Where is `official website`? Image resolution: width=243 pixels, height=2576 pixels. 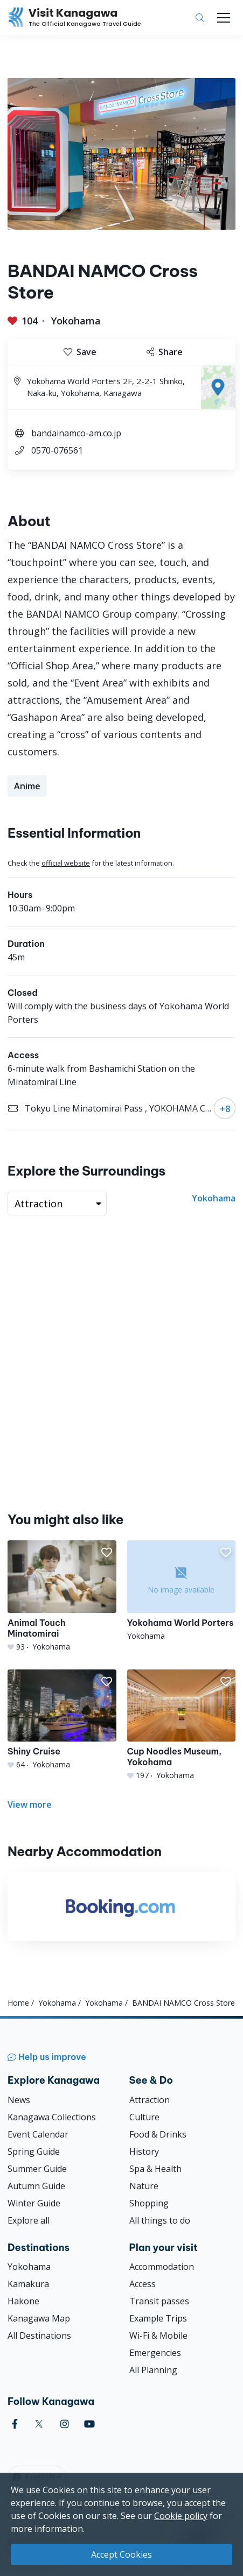
official website is located at coordinates (65, 863).